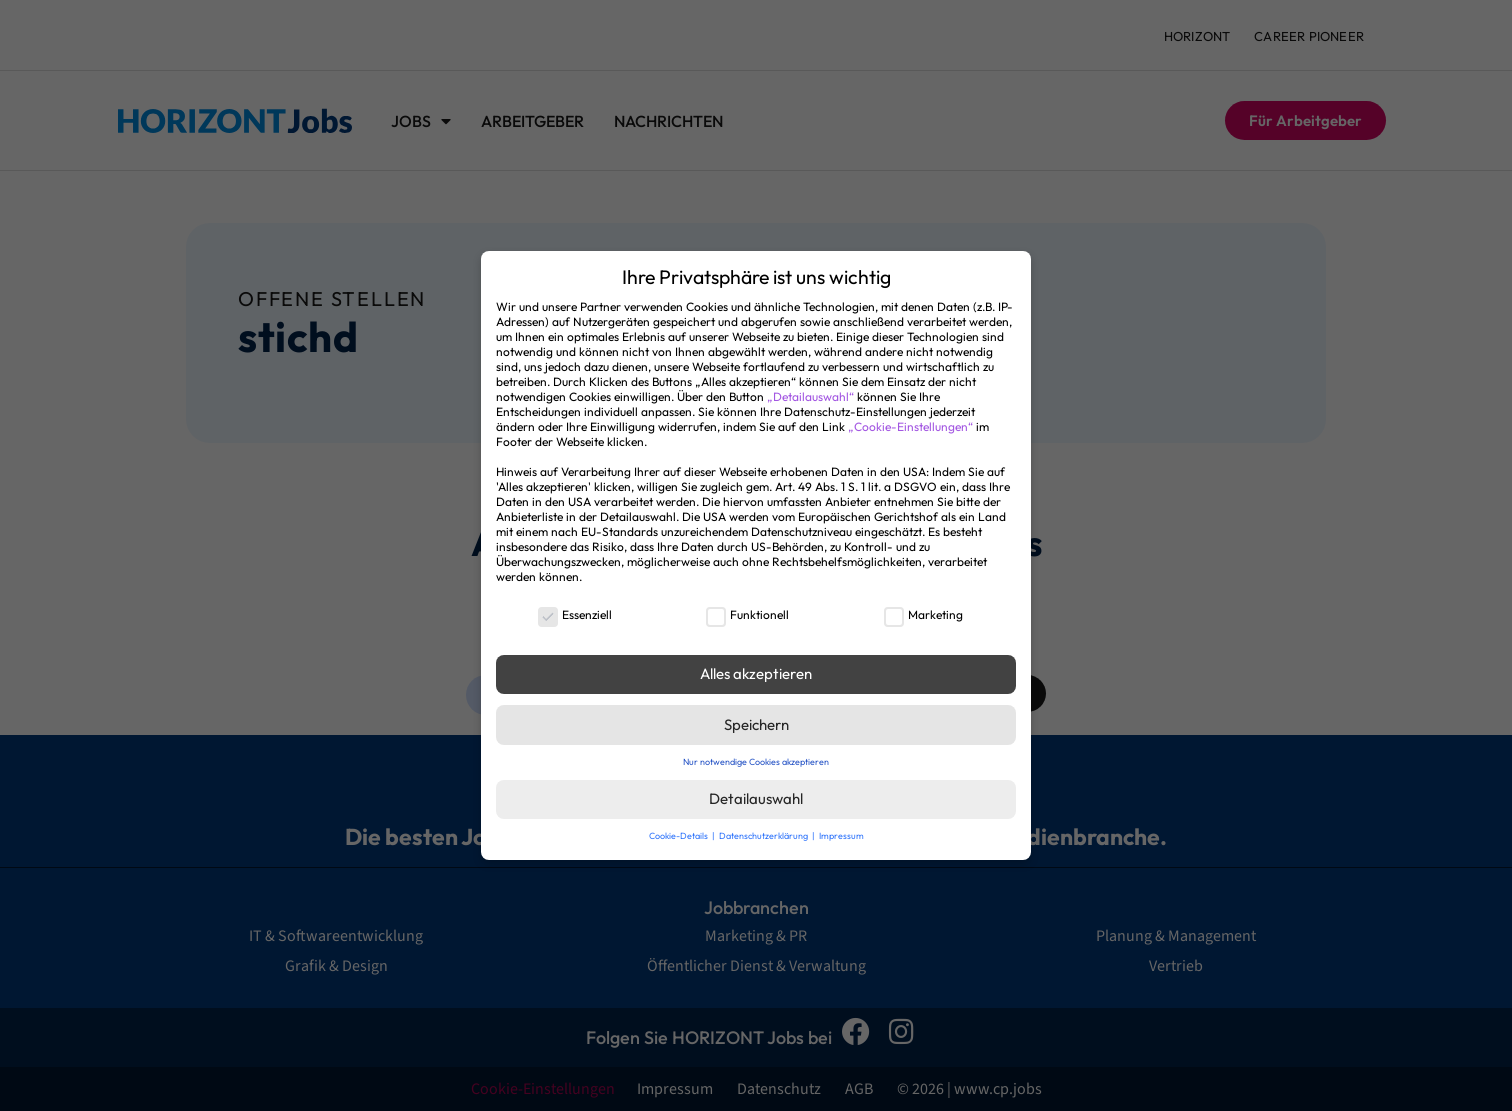 The image size is (1512, 1111). Describe the element at coordinates (575, 614) in the screenshot. I see `Essenziell` at that location.